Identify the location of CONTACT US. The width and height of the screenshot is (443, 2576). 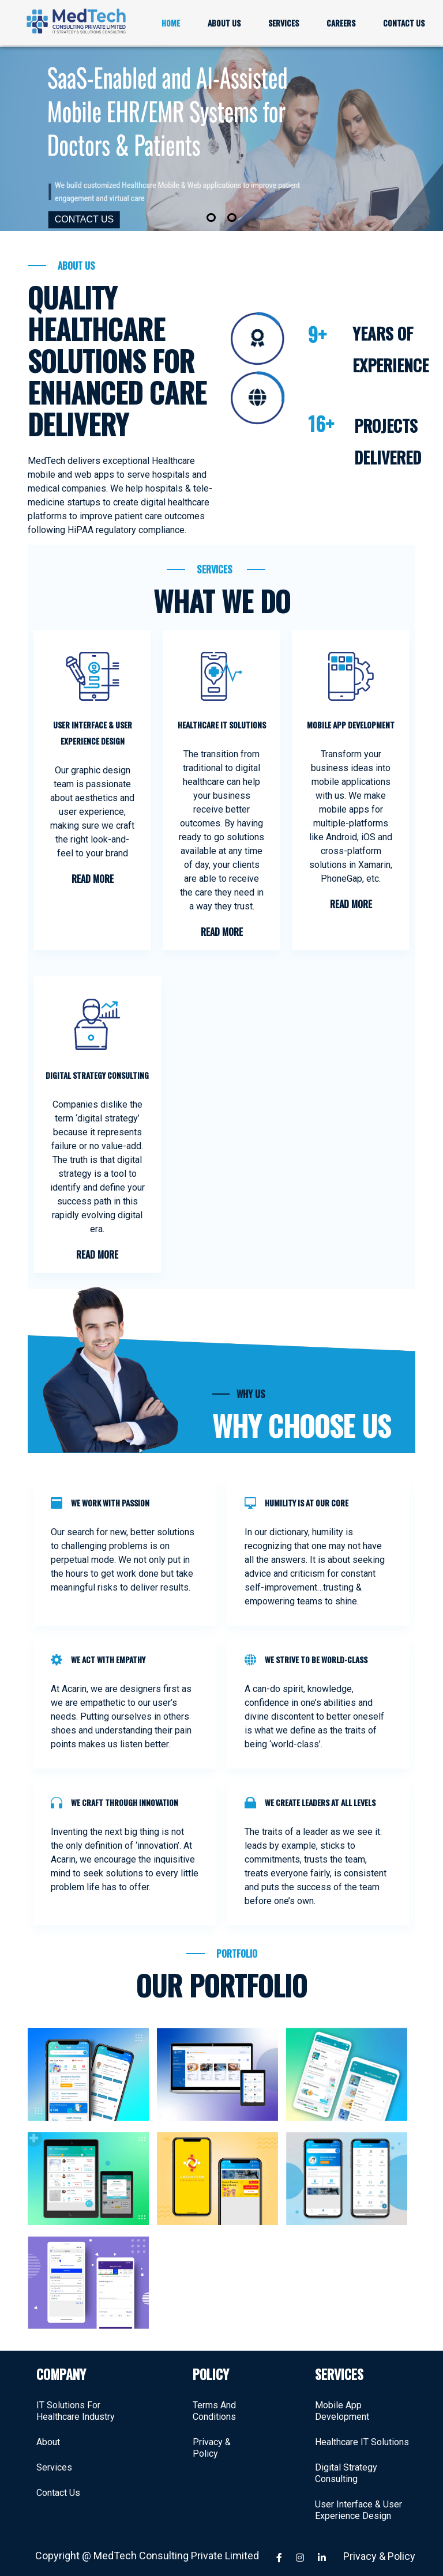
(404, 23).